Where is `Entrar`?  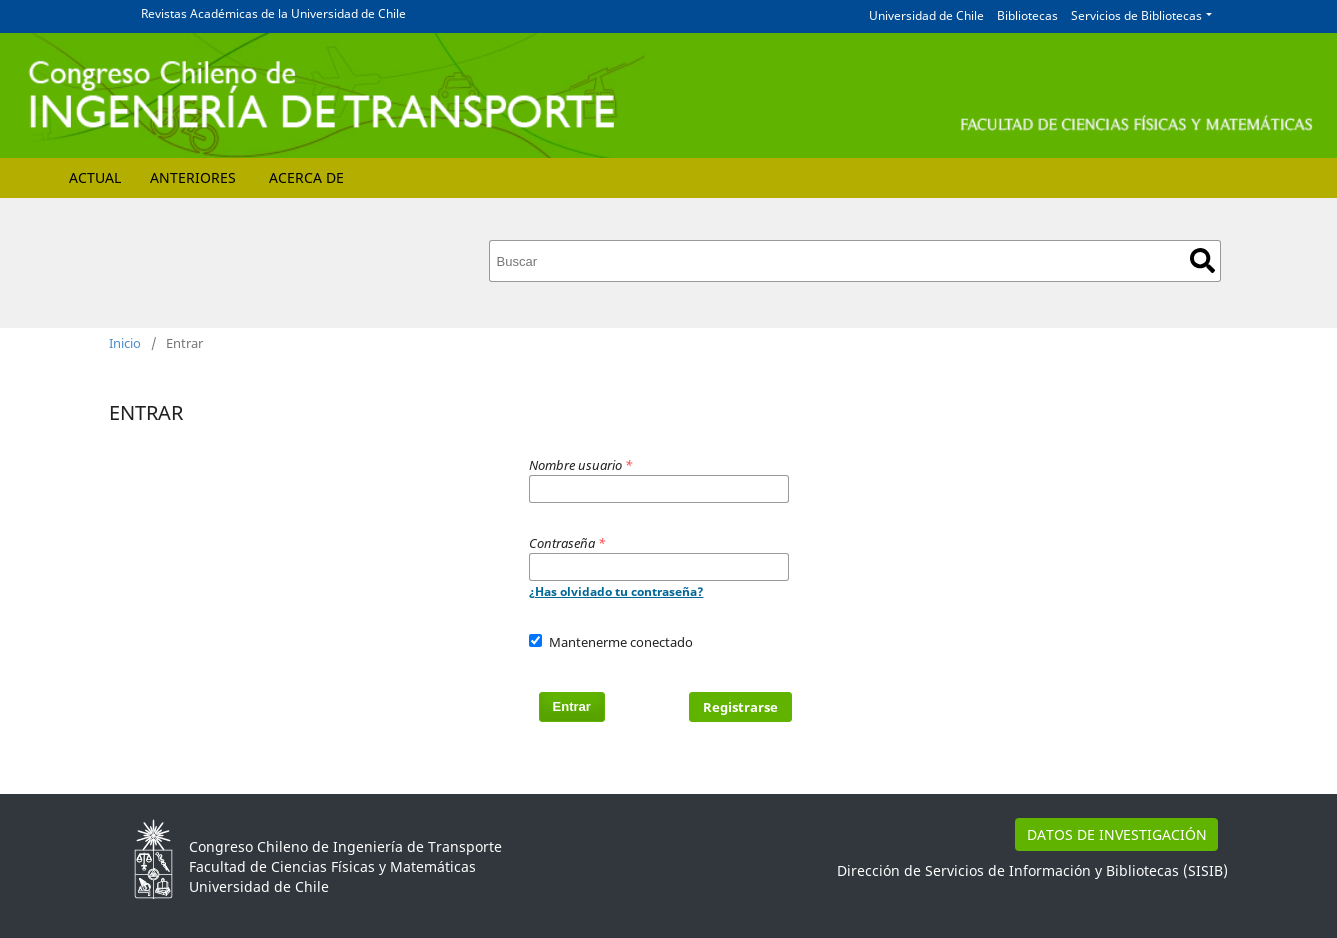 Entrar is located at coordinates (572, 706).